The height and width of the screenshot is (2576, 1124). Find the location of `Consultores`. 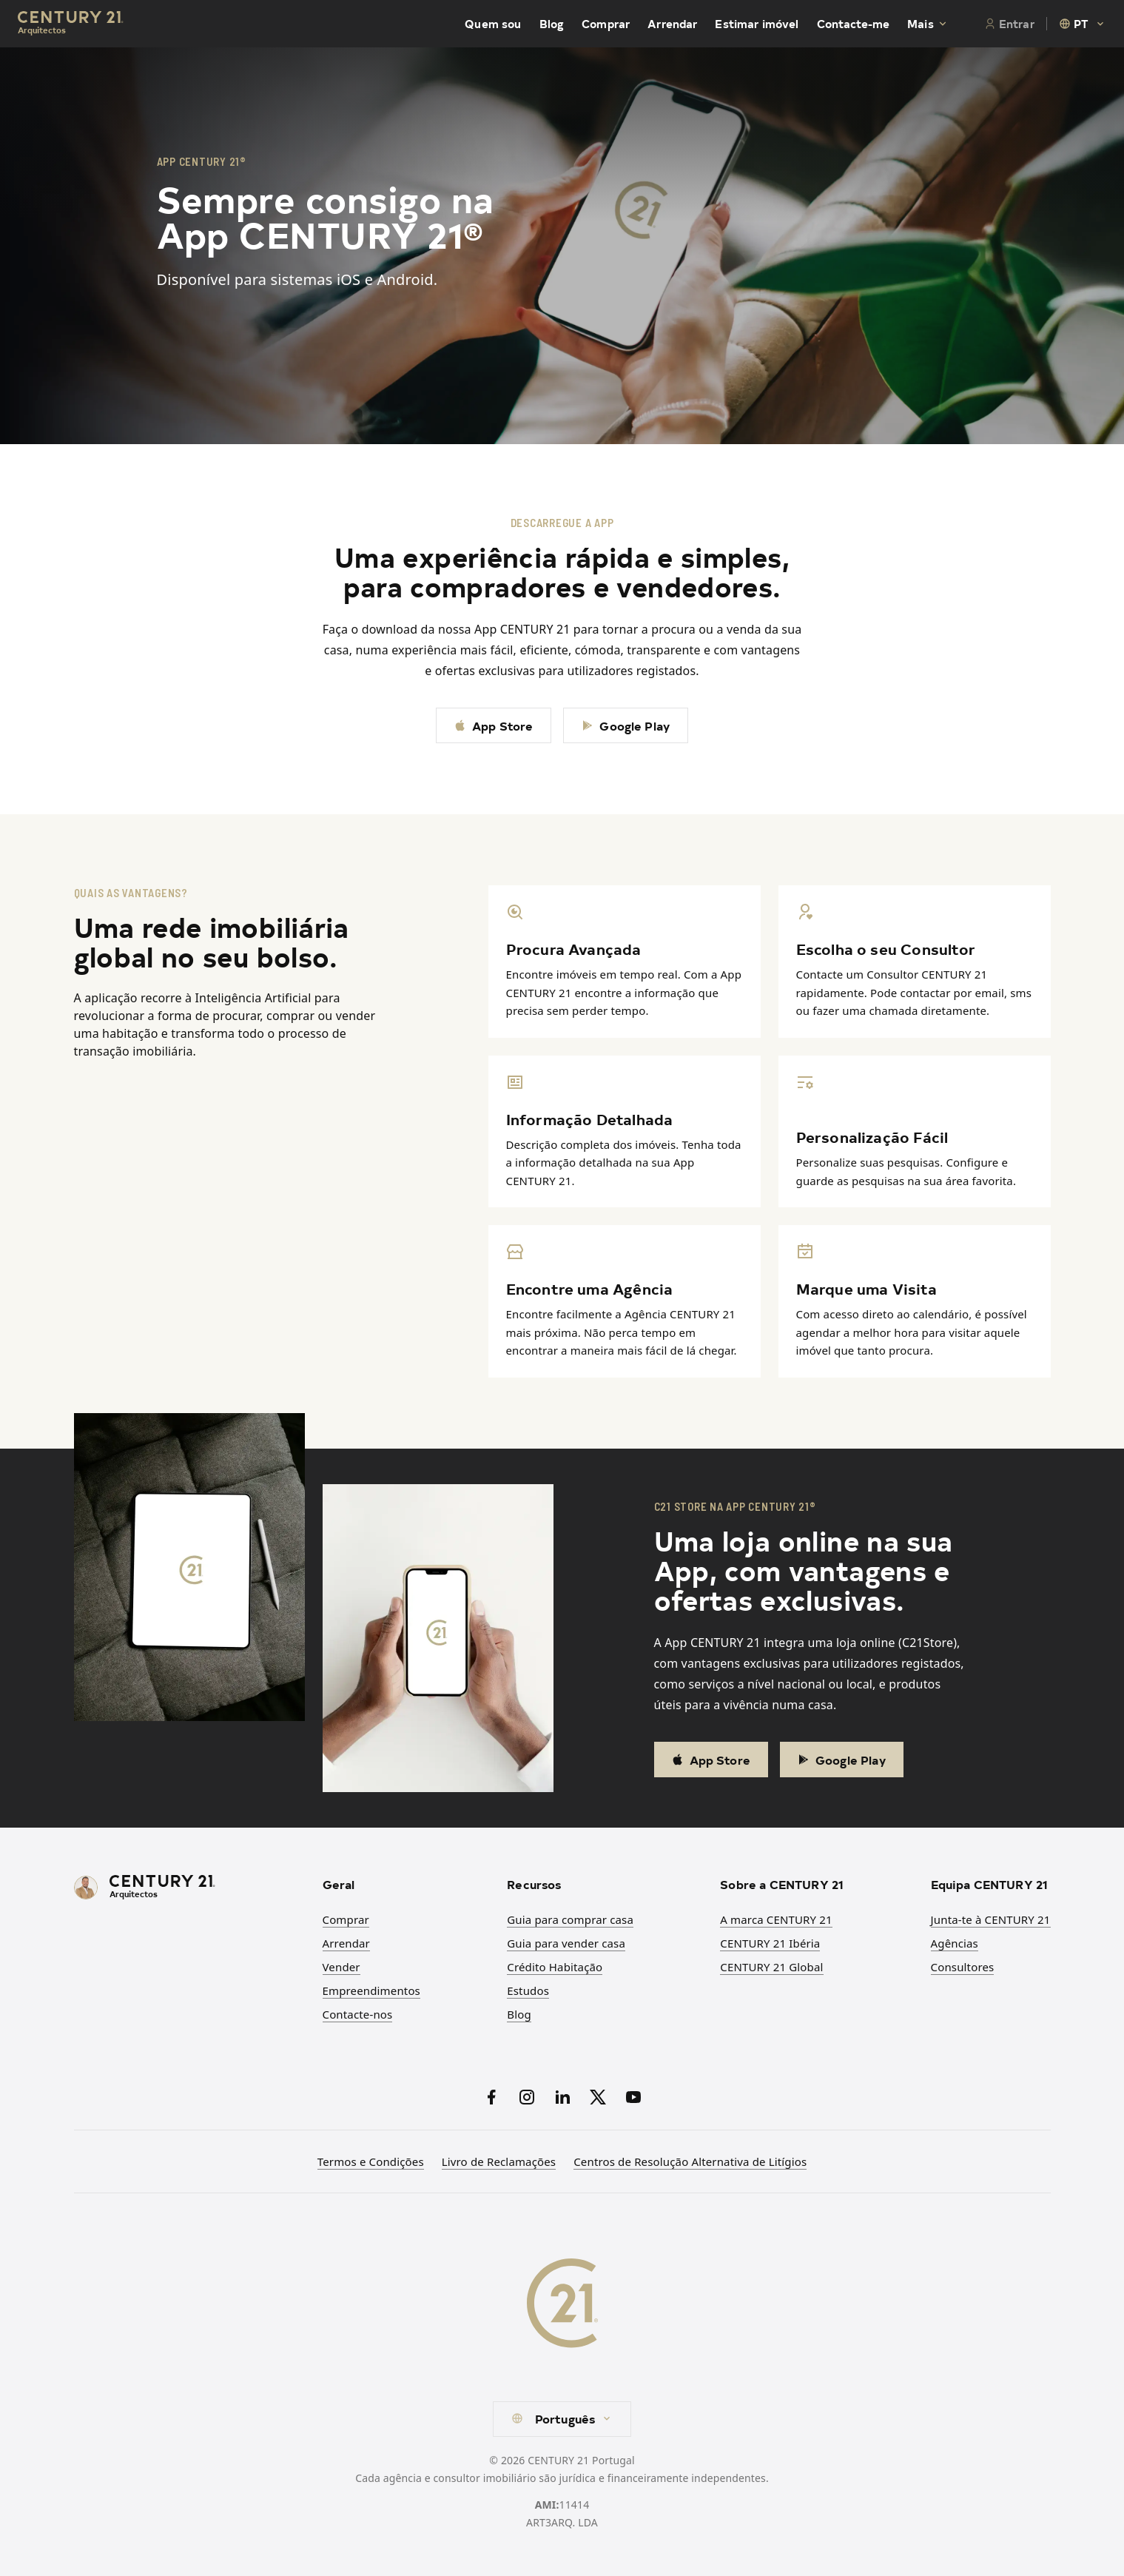

Consultores is located at coordinates (963, 1966).